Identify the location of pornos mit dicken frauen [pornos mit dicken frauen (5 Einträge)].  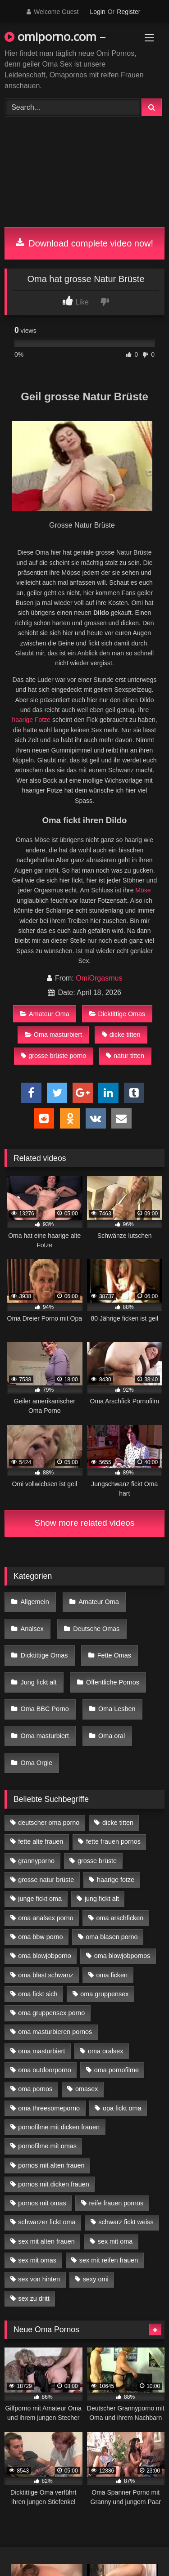
(53, 2184).